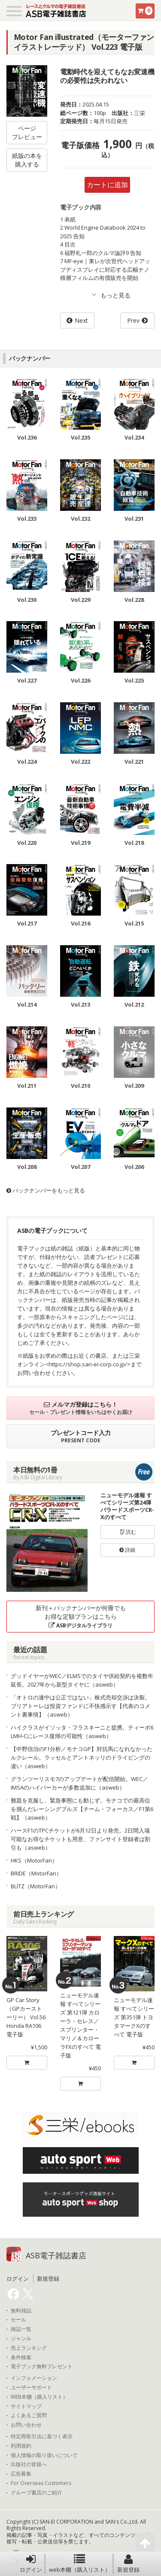 This screenshot has height=2576, width=161. Describe the element at coordinates (81, 320) in the screenshot. I see `Next` at that location.